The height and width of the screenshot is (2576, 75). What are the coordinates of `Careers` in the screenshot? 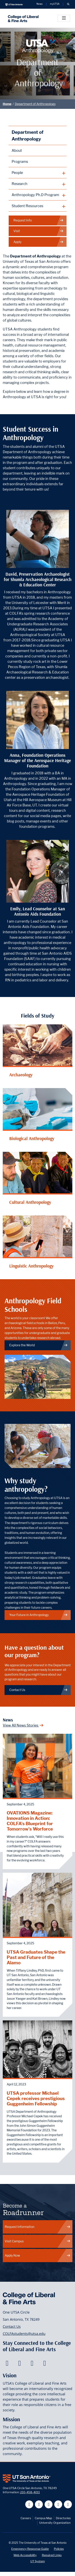 It's located at (26, 2518).